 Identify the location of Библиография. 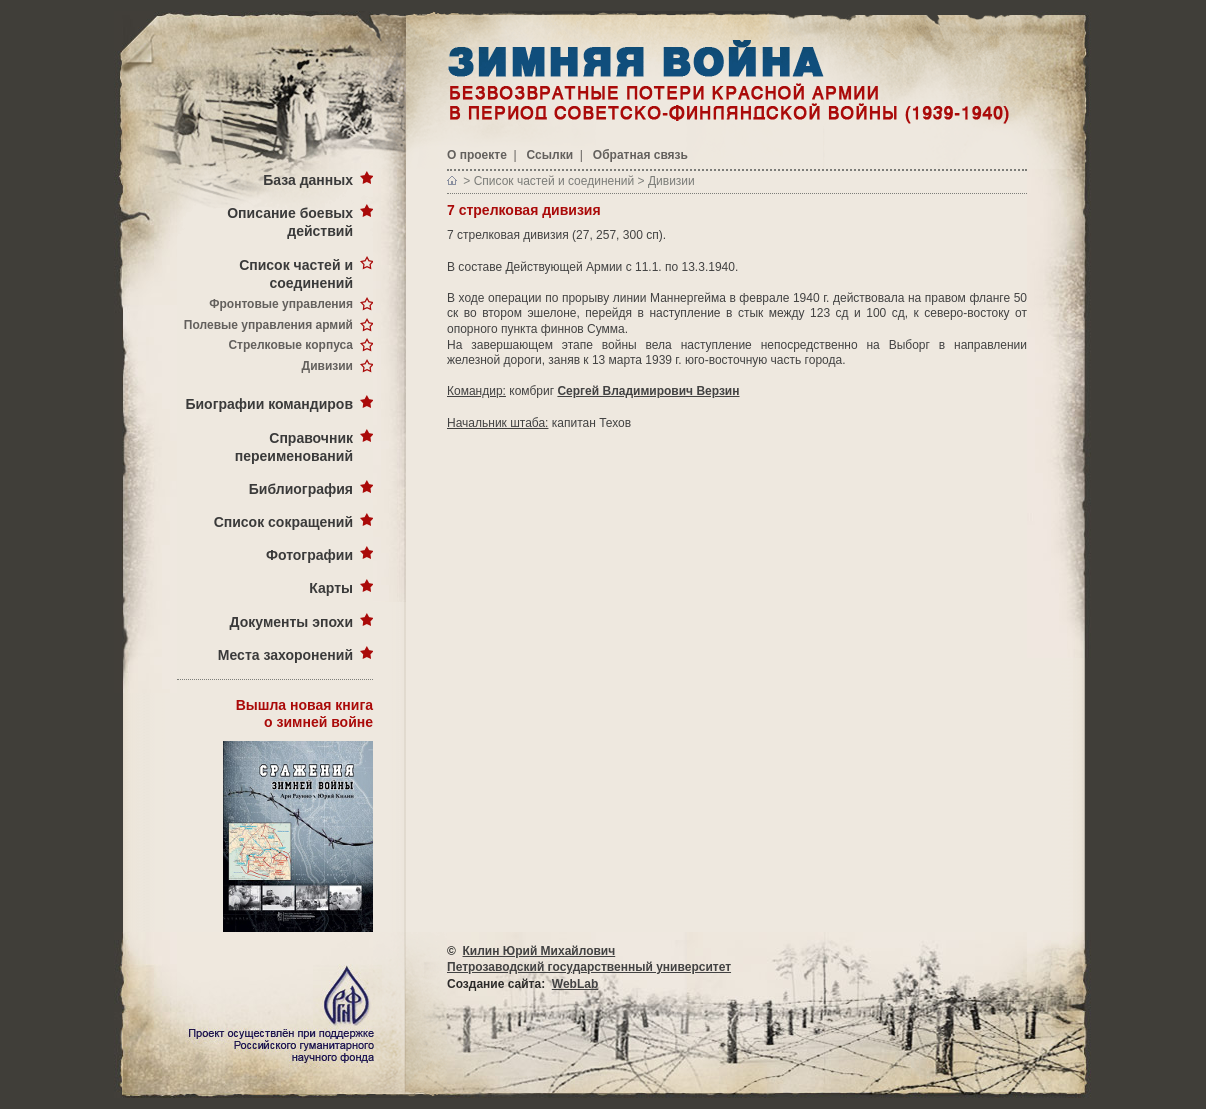
(301, 489).